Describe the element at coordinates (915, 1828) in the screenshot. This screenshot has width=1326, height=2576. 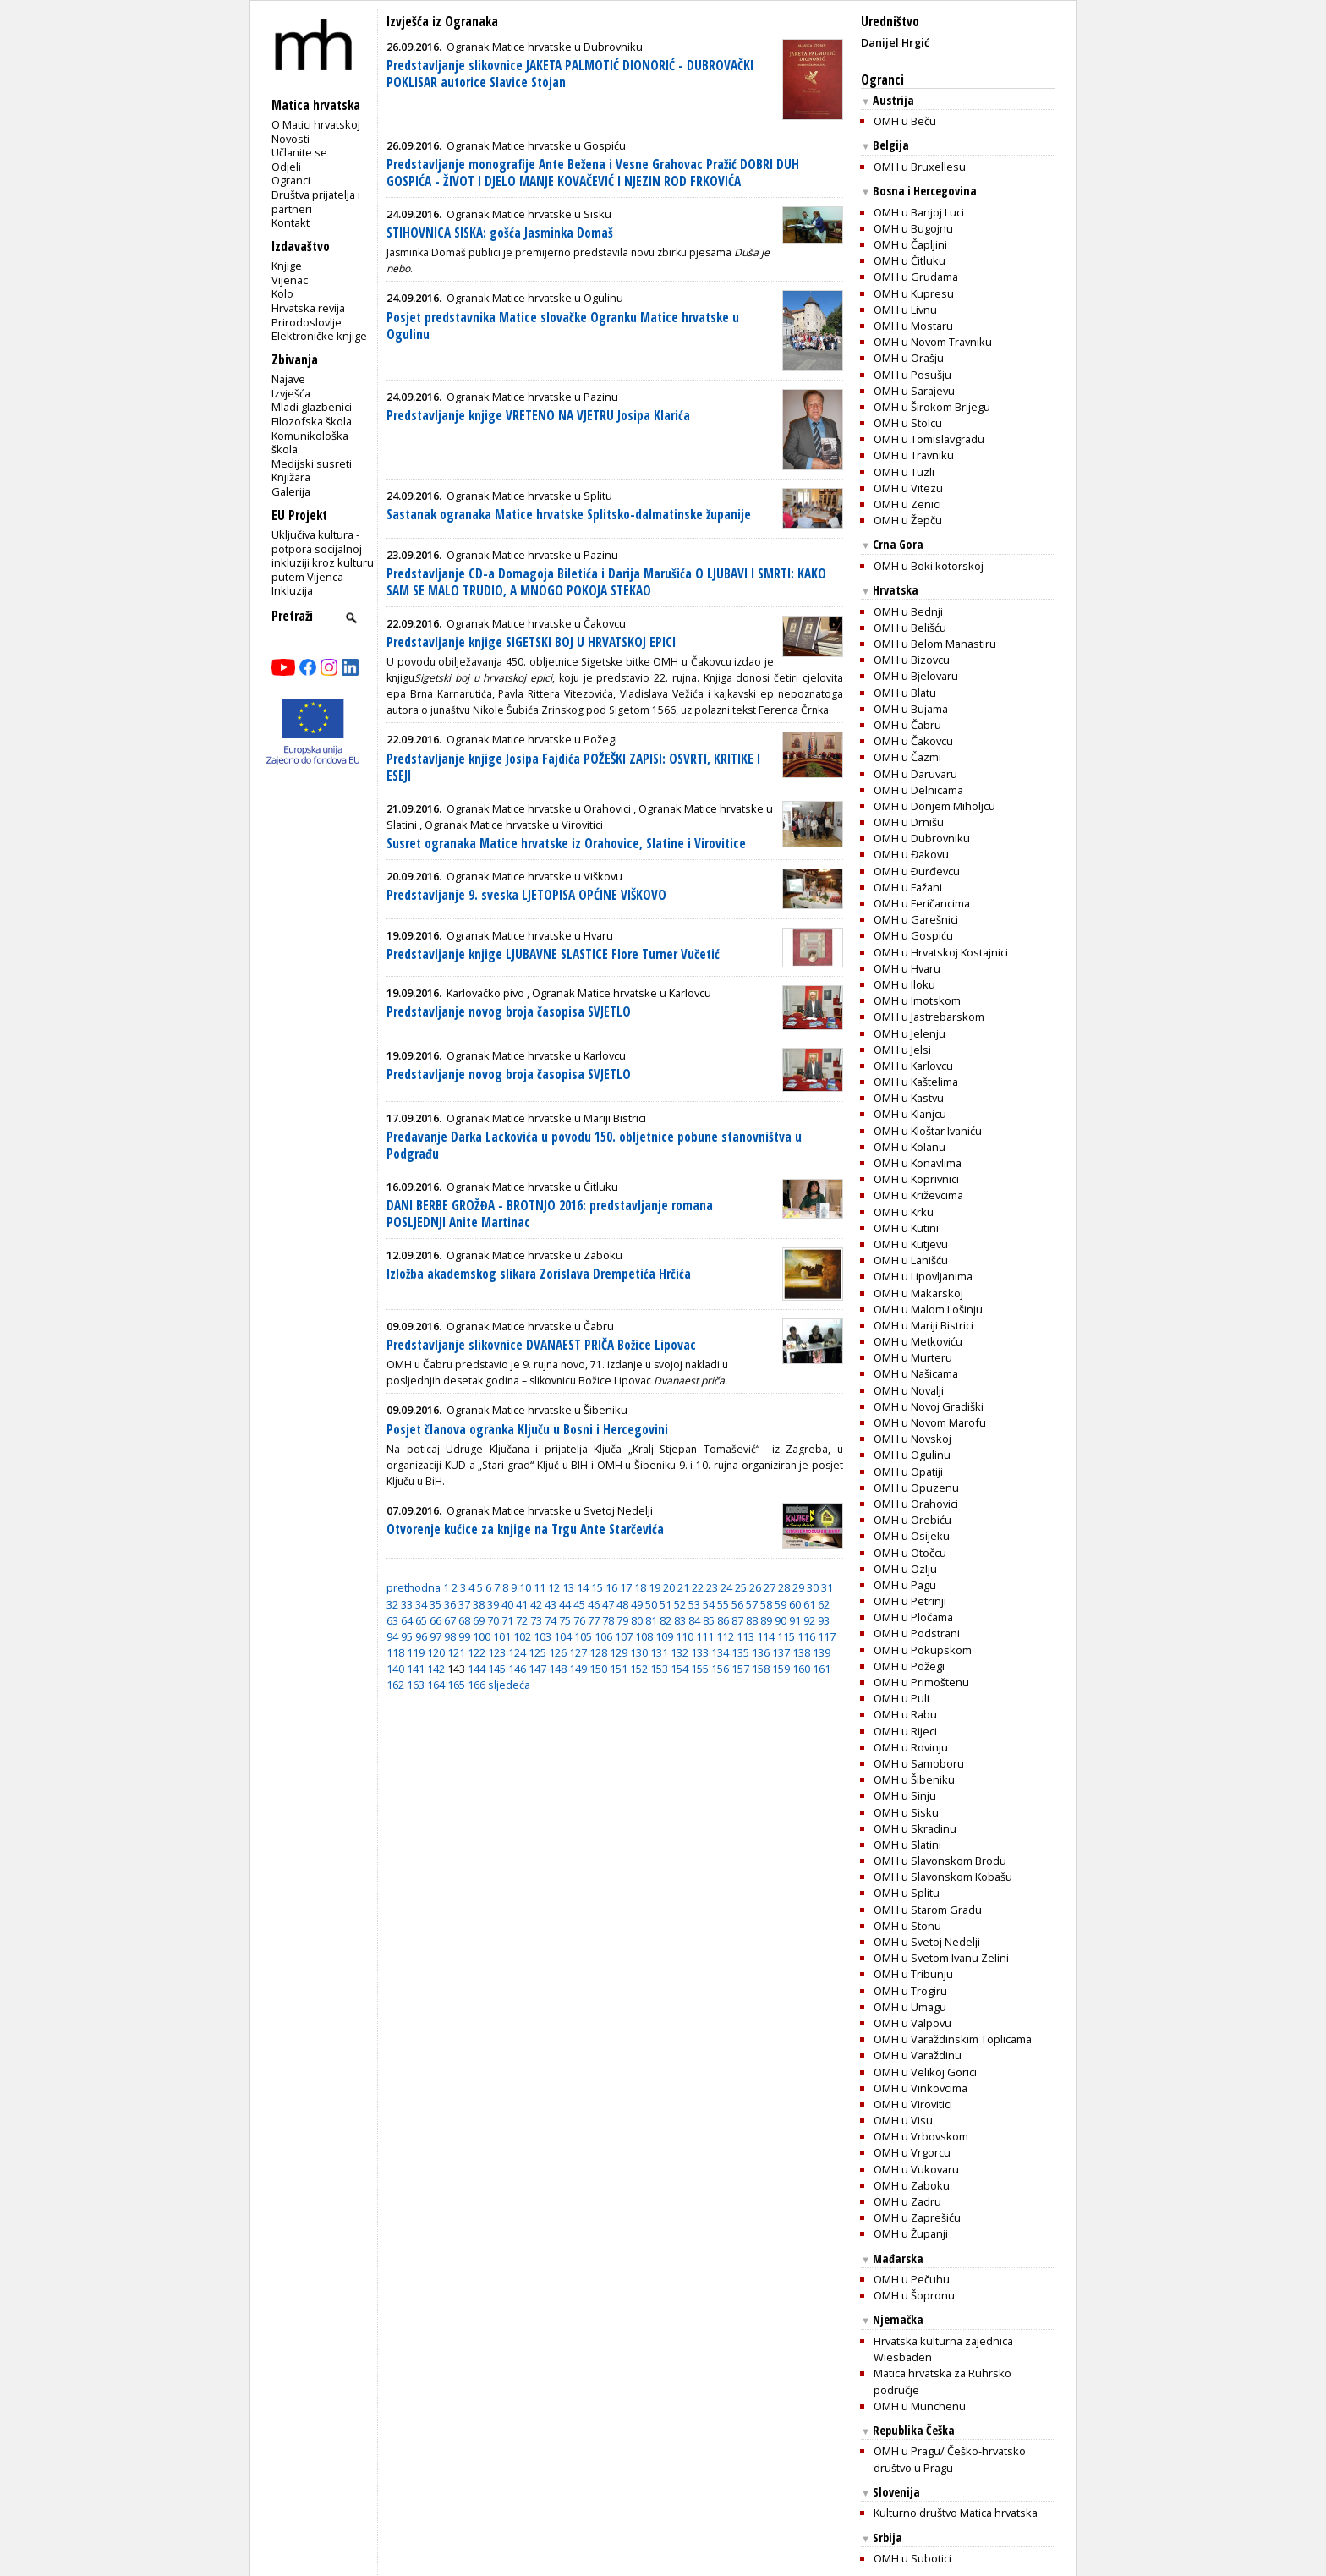
I see `OMH u Skradinu` at that location.